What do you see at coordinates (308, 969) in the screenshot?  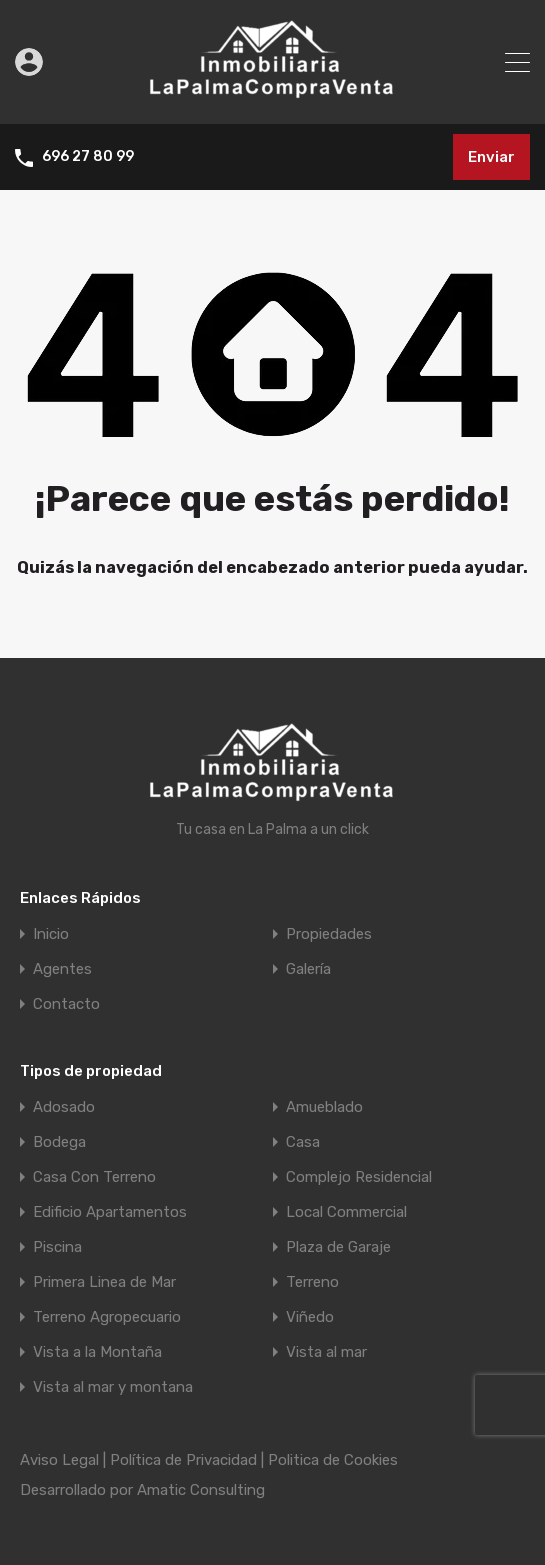 I see `Galería` at bounding box center [308, 969].